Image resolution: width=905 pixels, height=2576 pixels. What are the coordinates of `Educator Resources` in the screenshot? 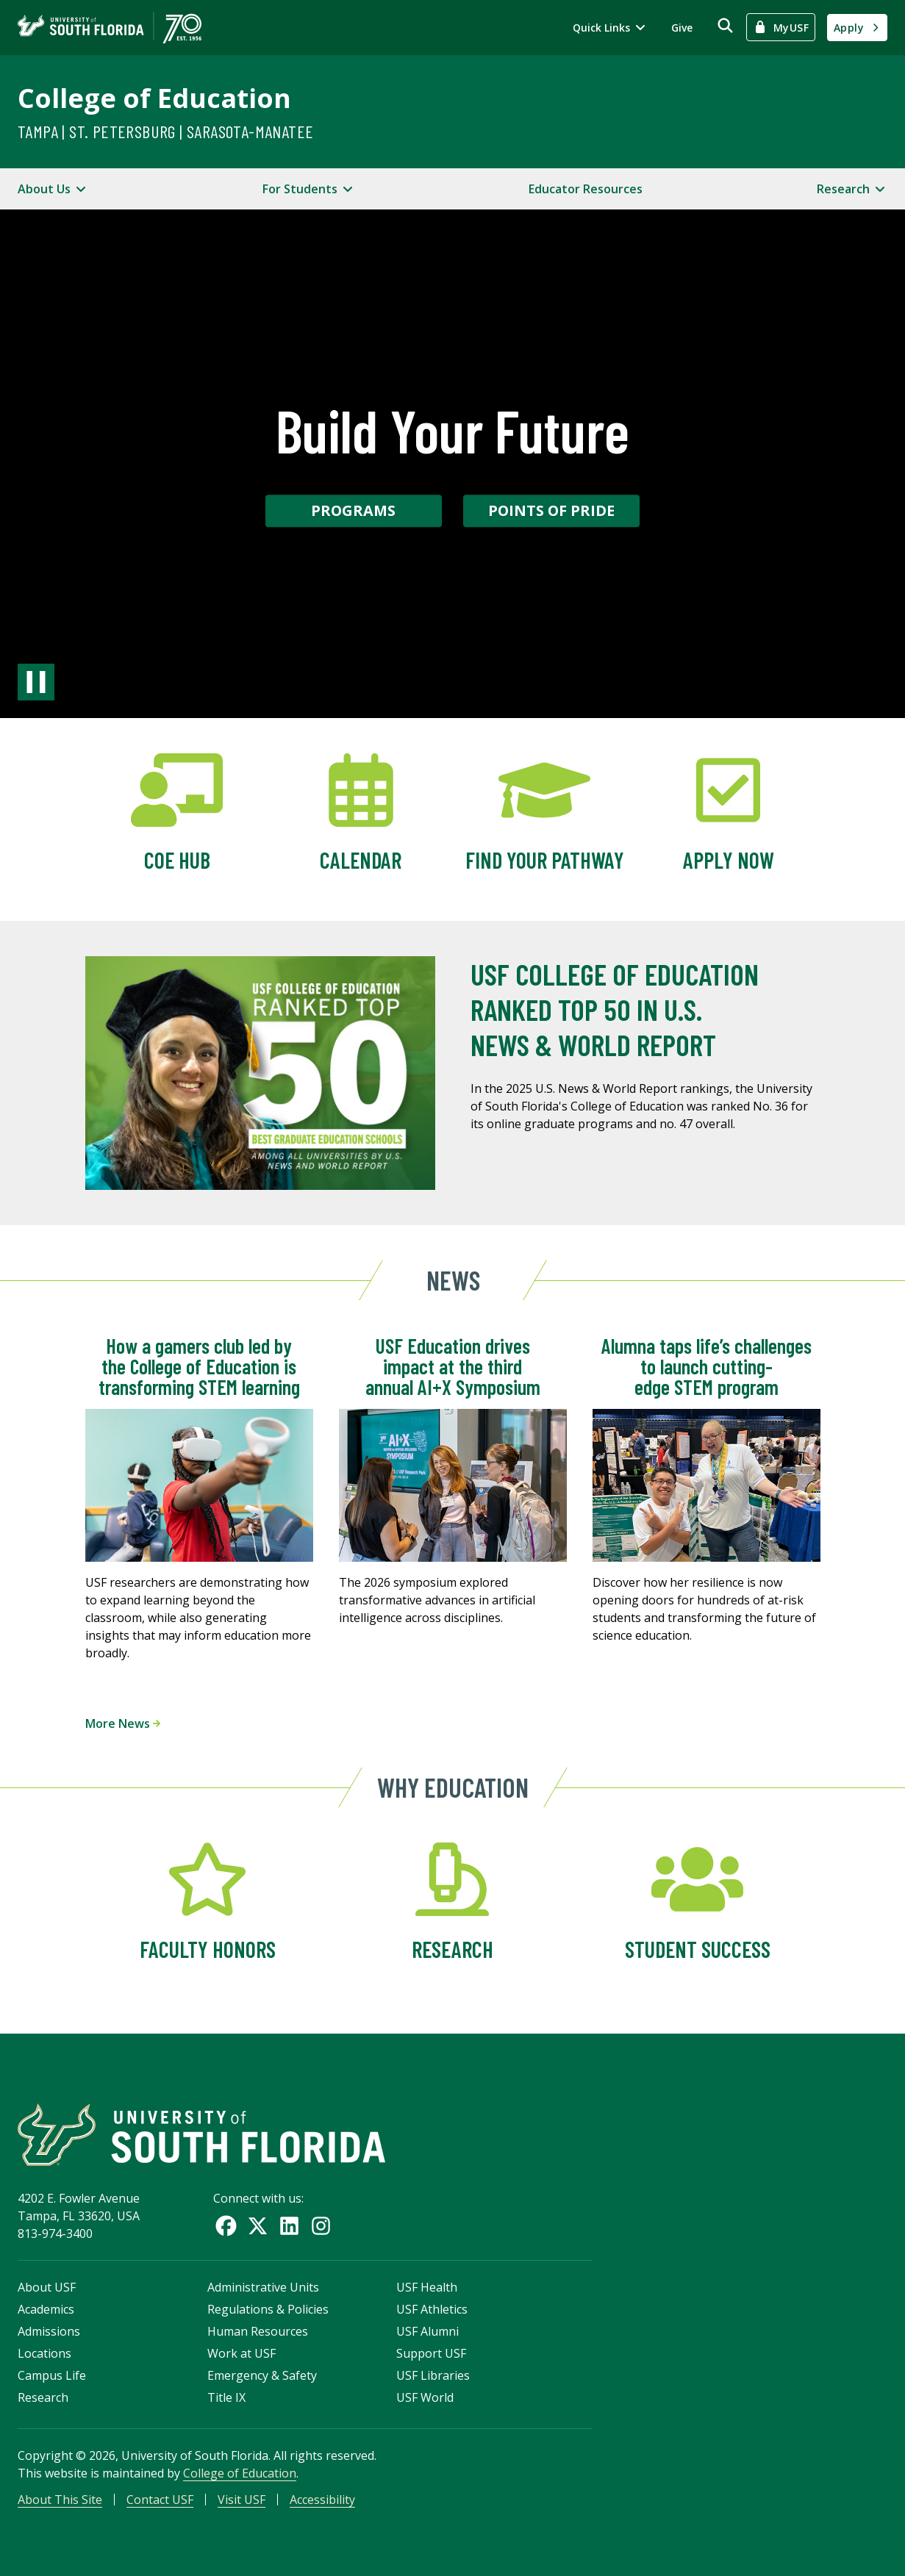 It's located at (586, 189).